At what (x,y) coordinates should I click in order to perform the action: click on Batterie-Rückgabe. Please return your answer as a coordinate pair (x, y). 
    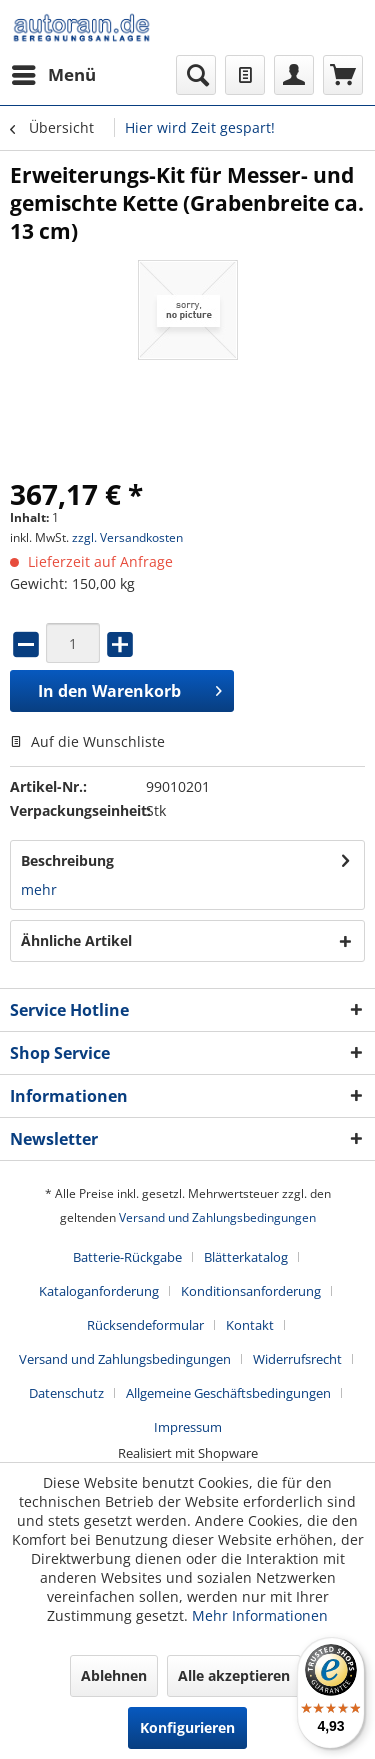
    Looking at the image, I should click on (127, 1257).